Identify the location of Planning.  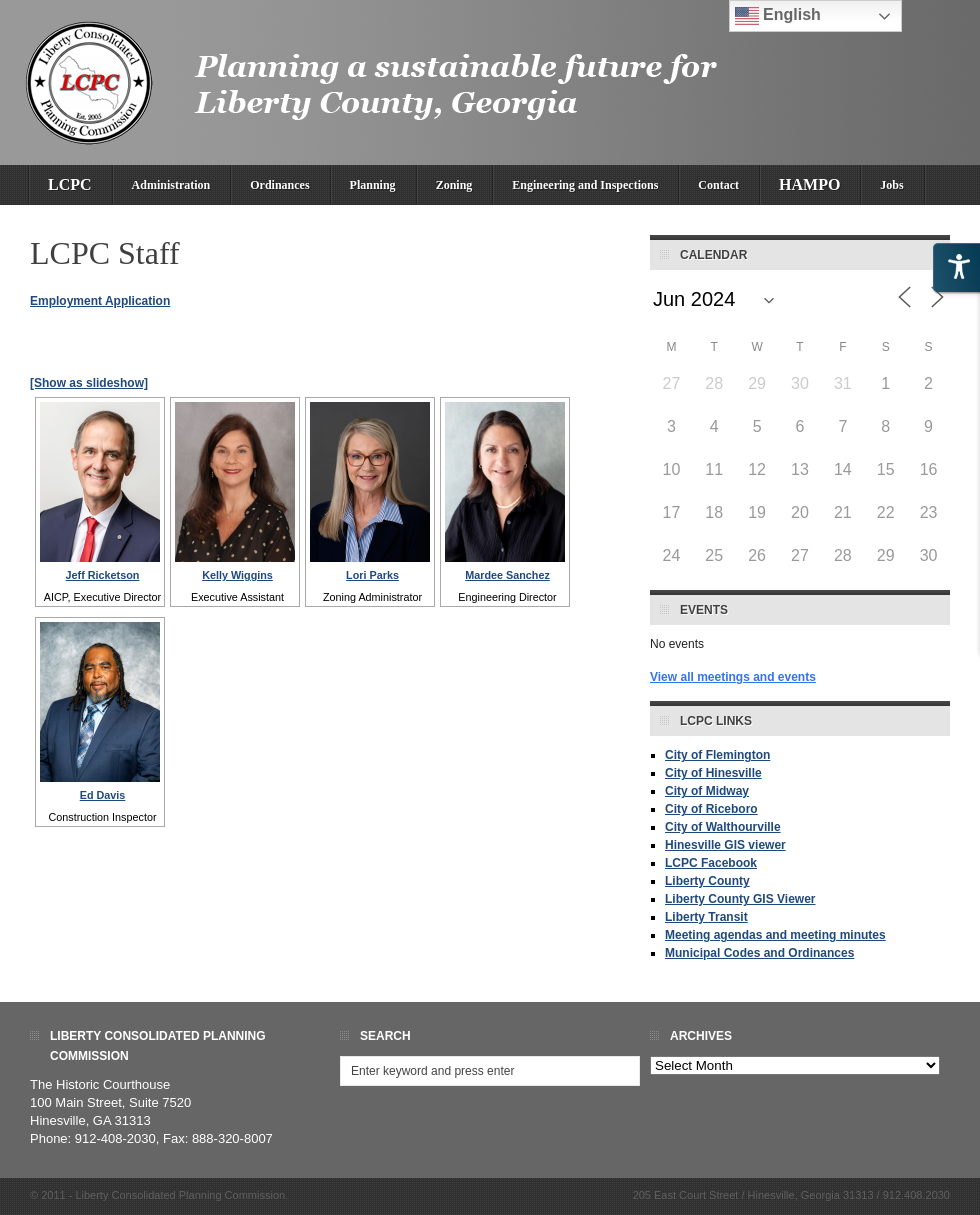
(373, 185).